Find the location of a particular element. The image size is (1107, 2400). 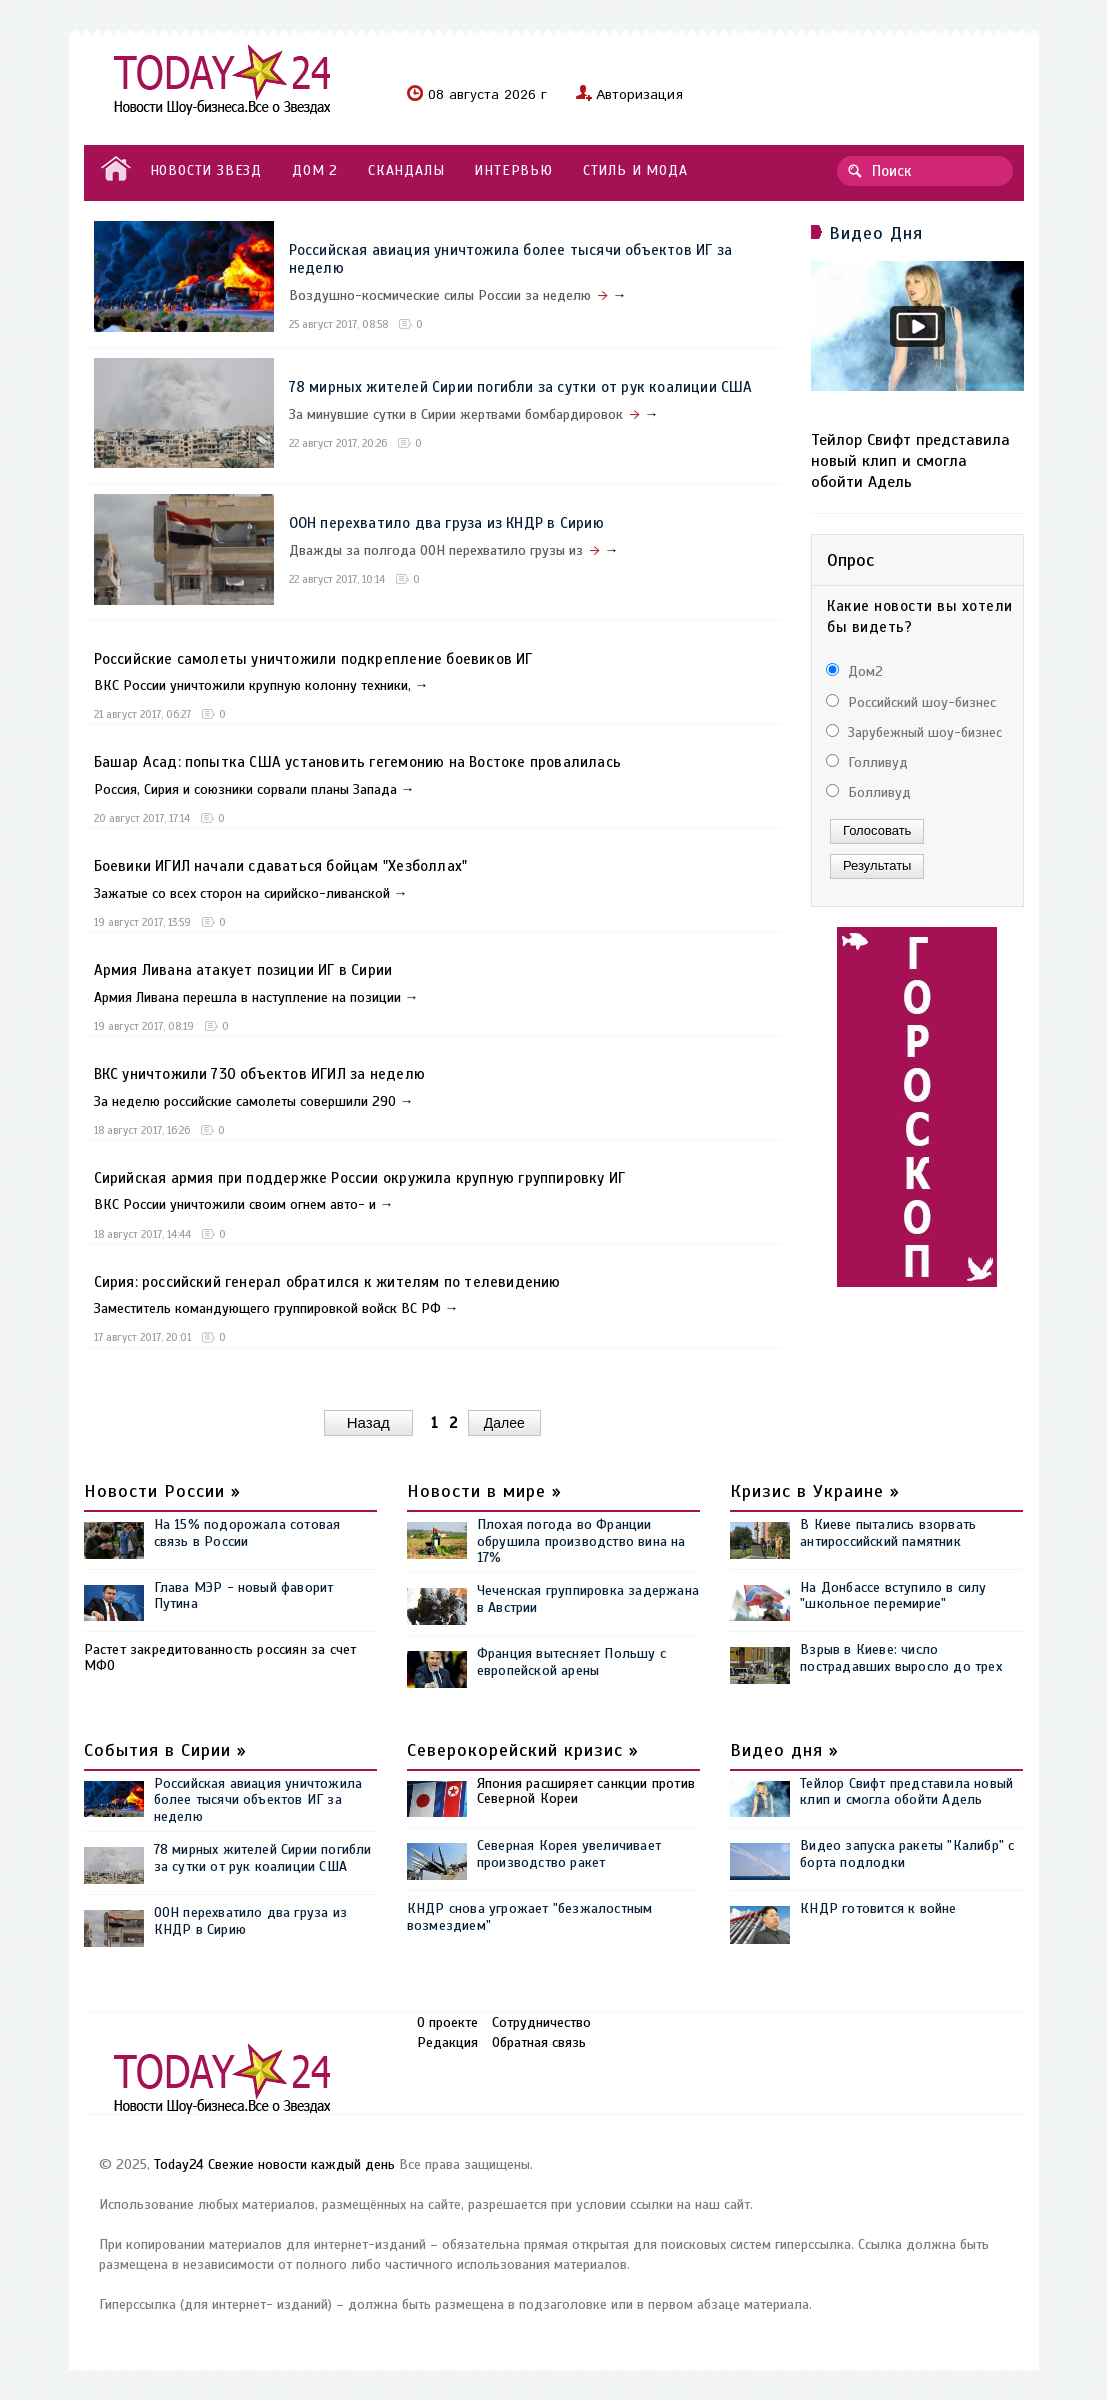

Дважды за полгода ООН перехватило грузы из is located at coordinates (436, 550).